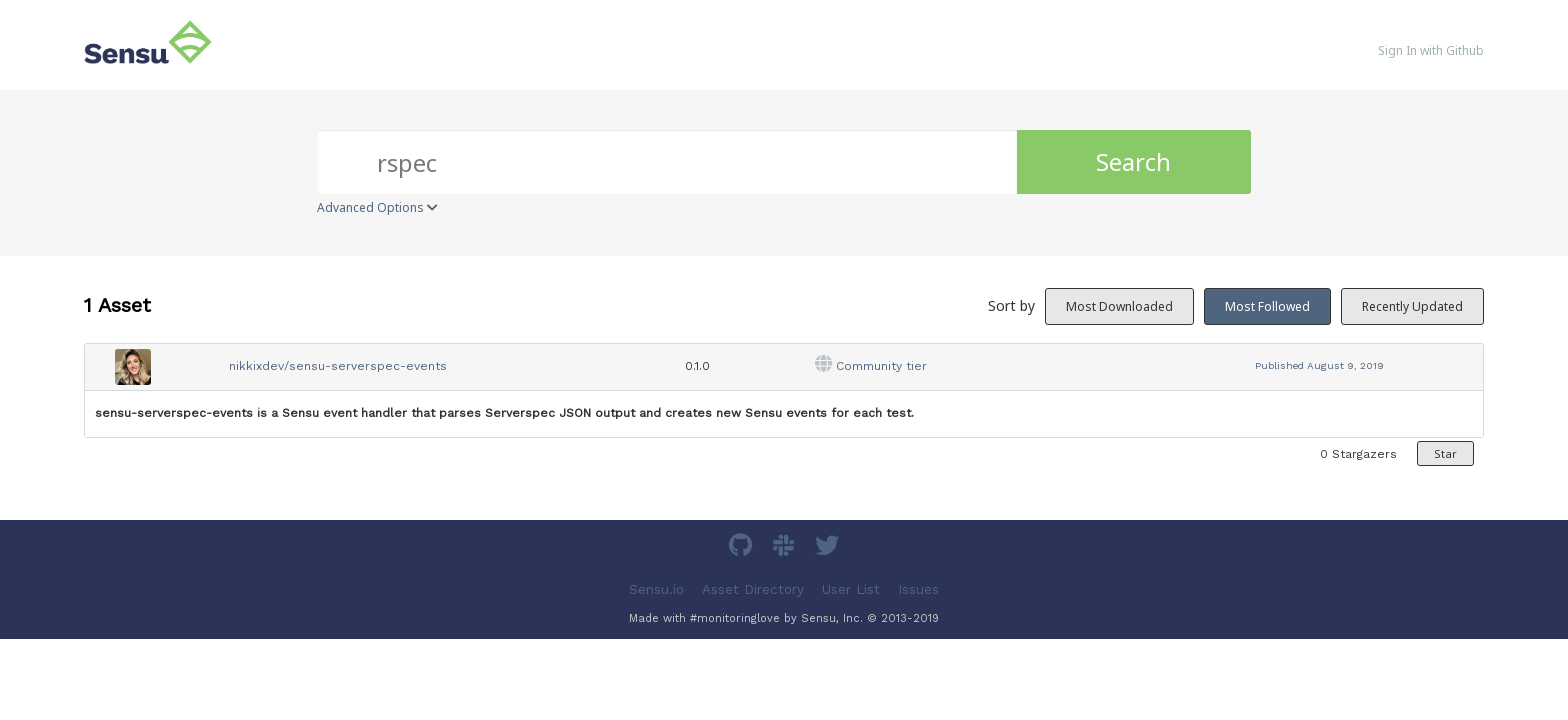 The width and height of the screenshot is (1568, 720). I want to click on Sign In with Github, so click(1431, 50).